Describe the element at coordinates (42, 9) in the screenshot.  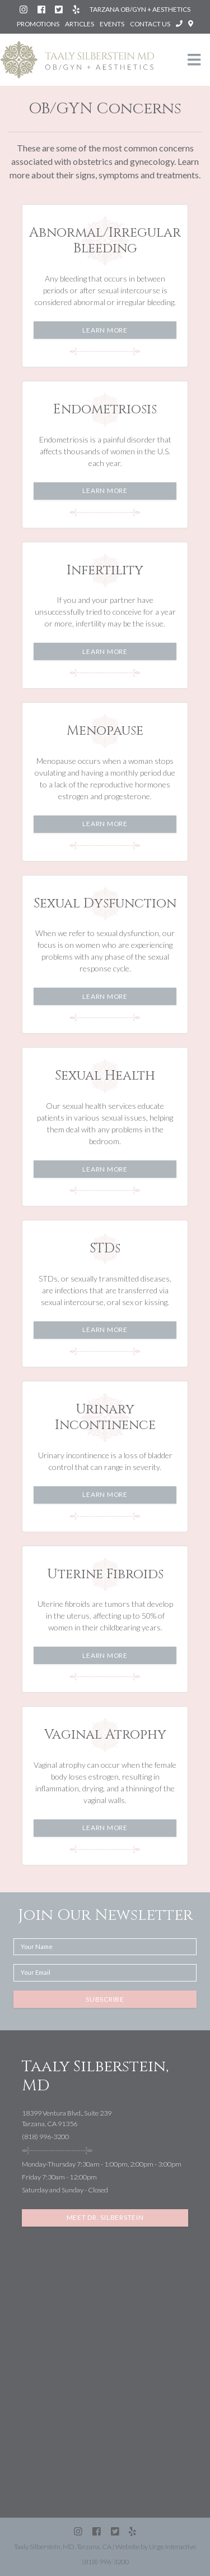
I see `[Facebook: Silberstein Taaly MD]` at that location.